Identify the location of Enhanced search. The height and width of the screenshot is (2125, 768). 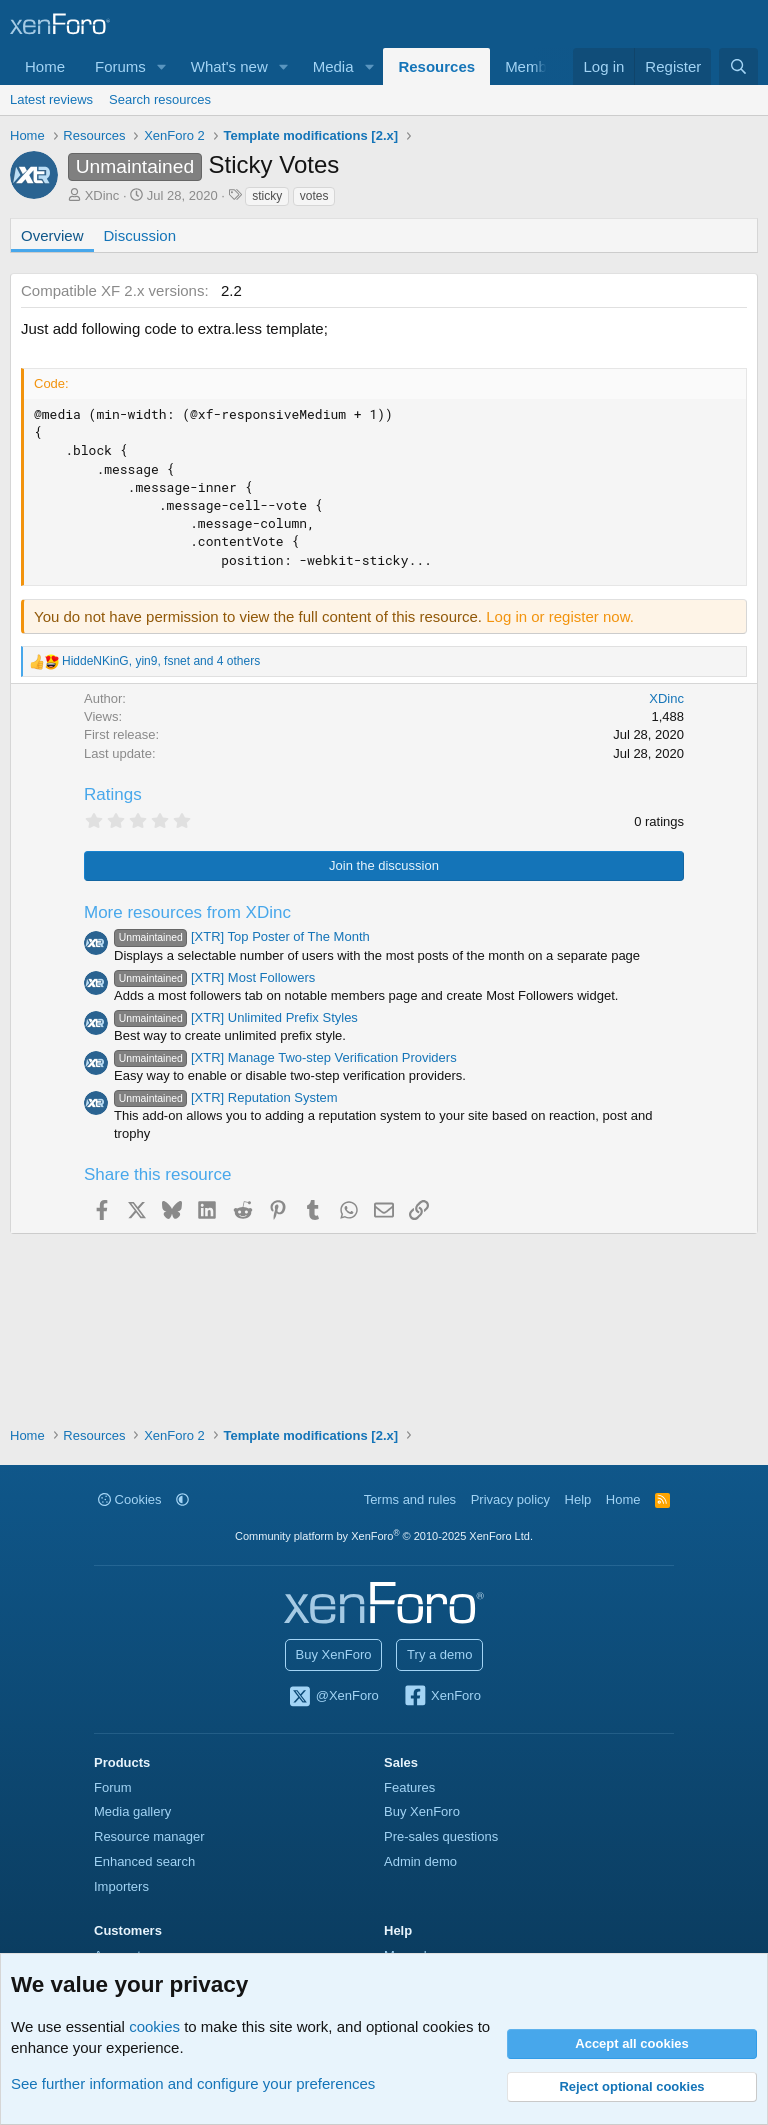
(144, 1861).